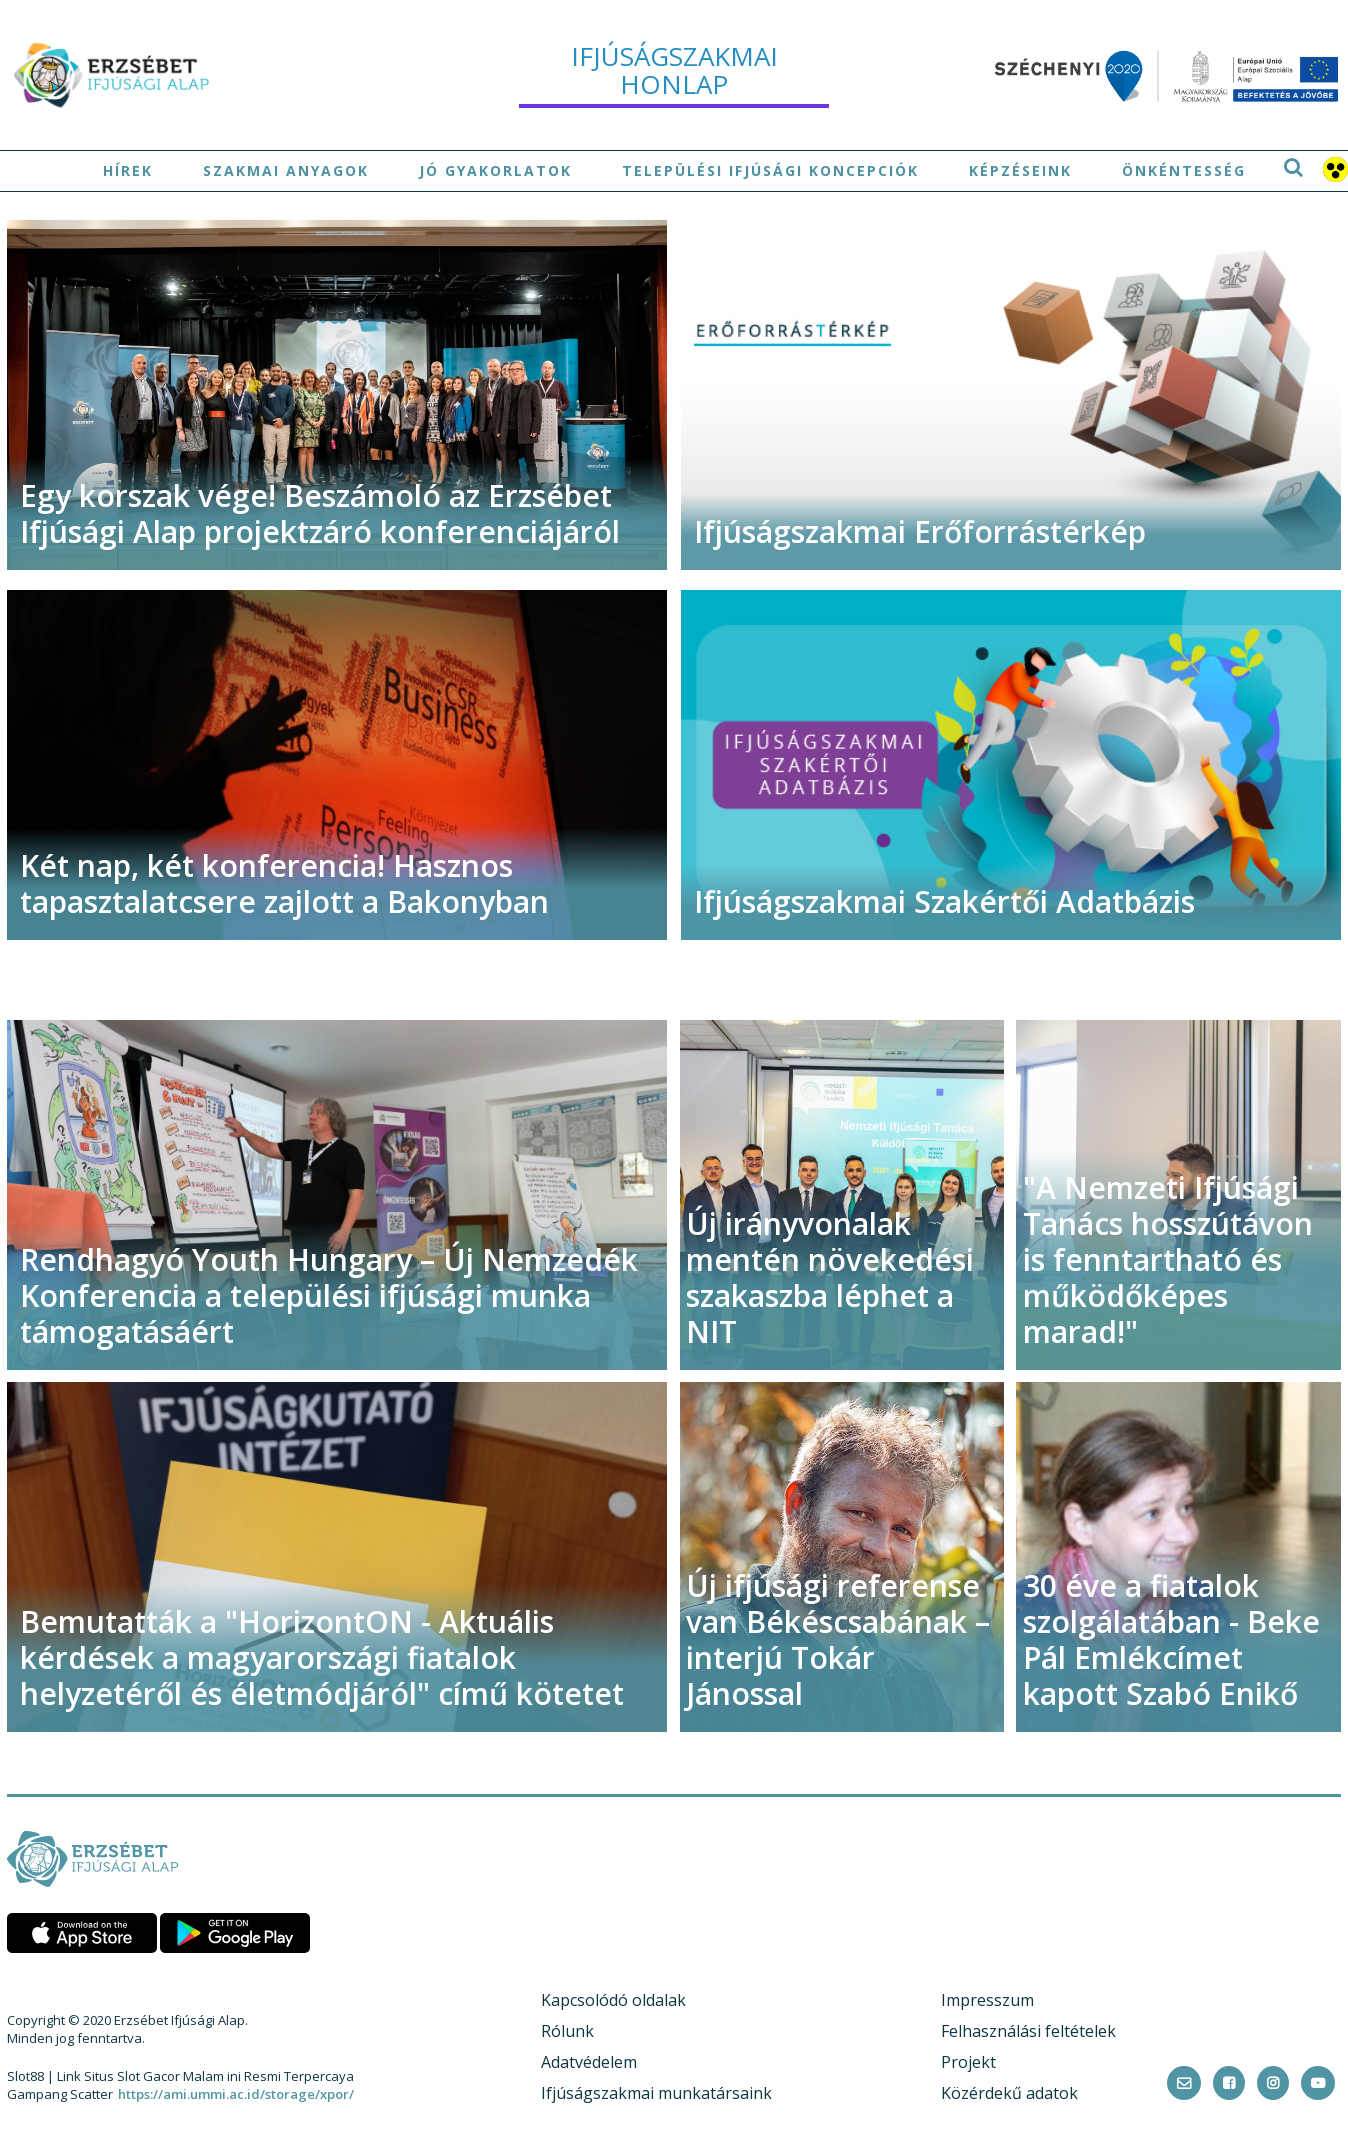 The height and width of the screenshot is (2141, 1348). What do you see at coordinates (284, 883) in the screenshot?
I see `Két nap, két konferencia! Hasznos tapasztalatcsere zajlott a Bakonyban` at bounding box center [284, 883].